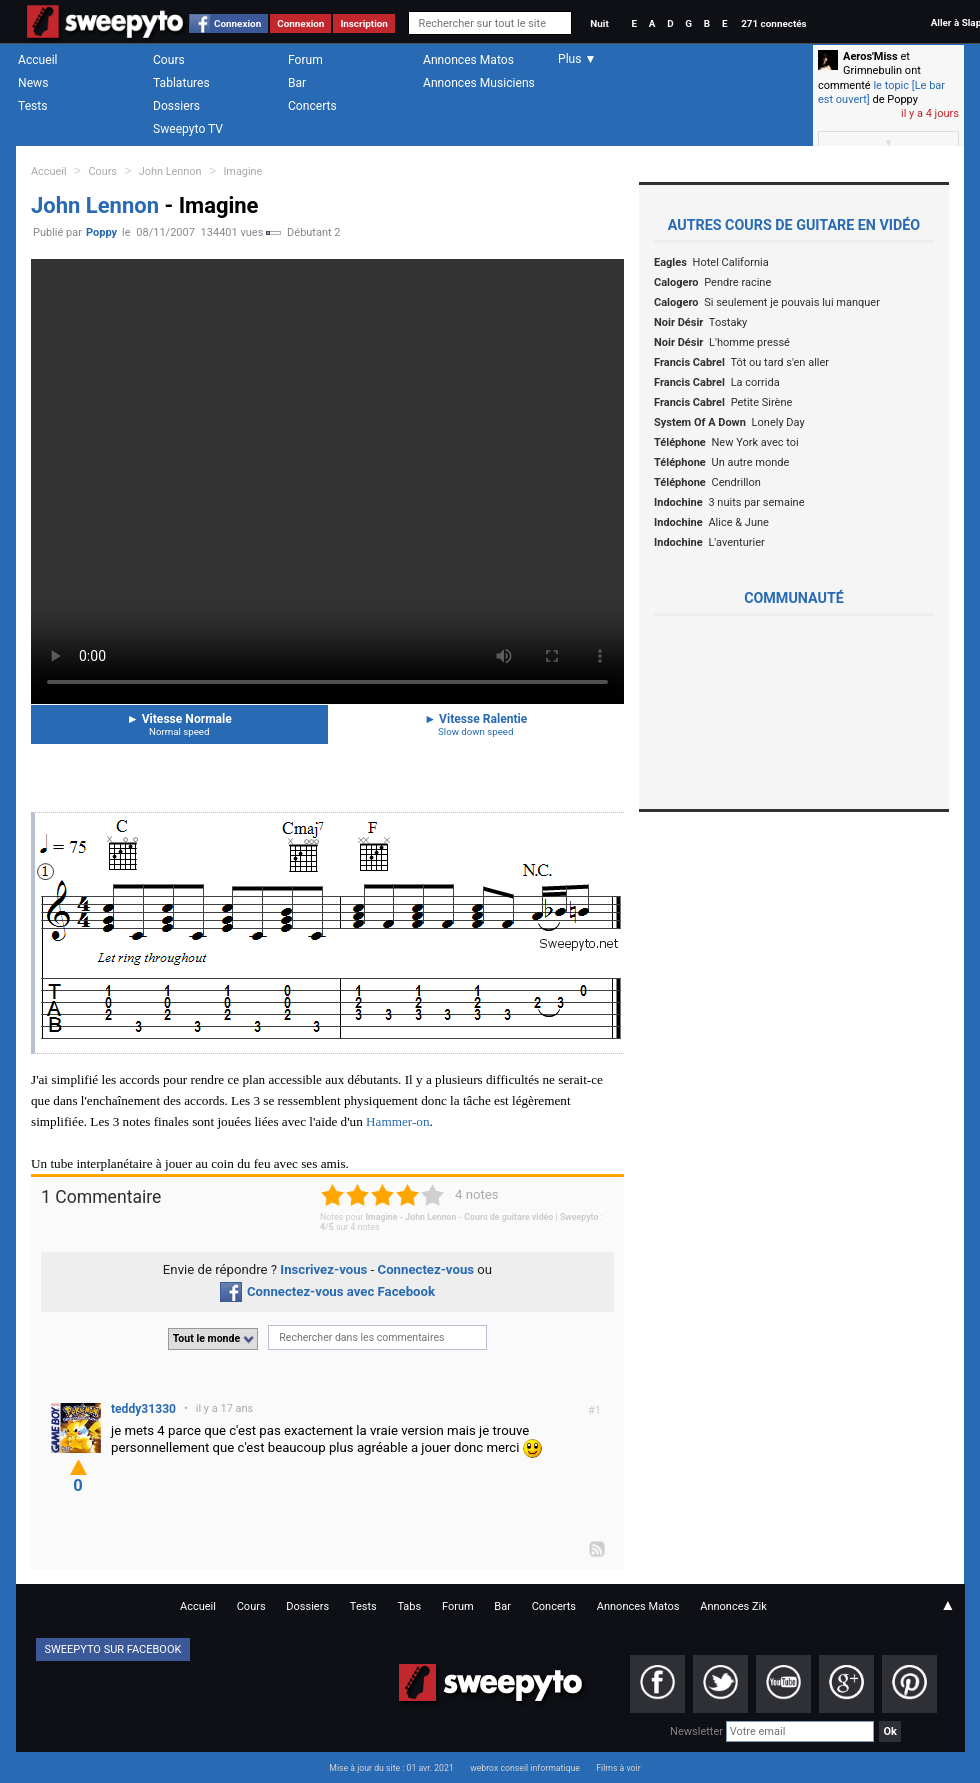 Image resolution: width=980 pixels, height=1783 pixels. I want to click on Inscrivez-vous, so click(323, 1269).